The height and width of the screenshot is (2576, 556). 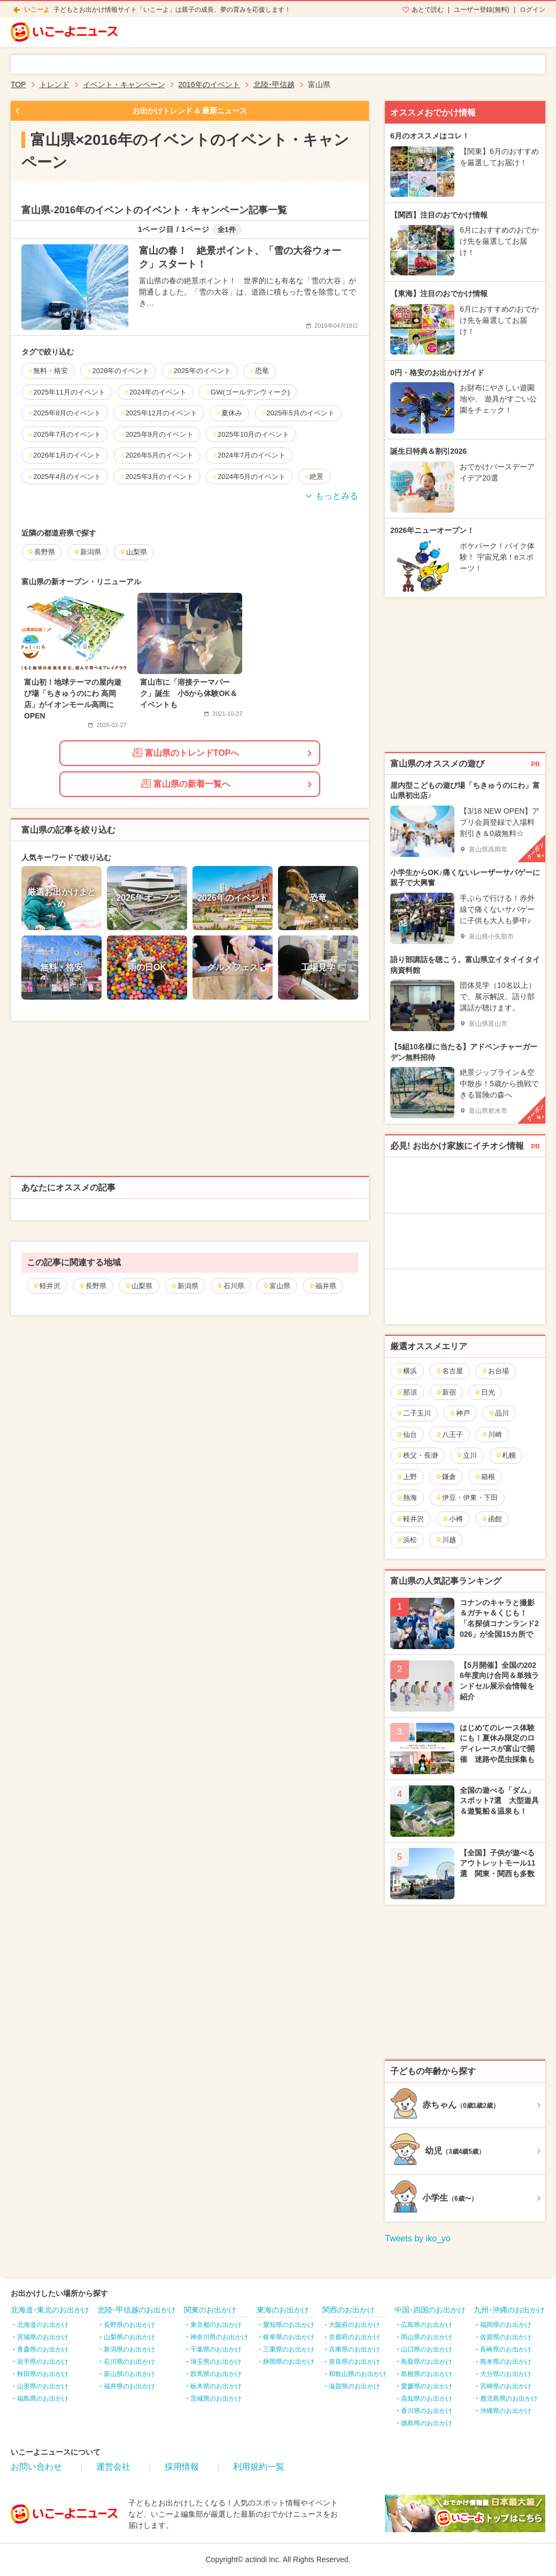 What do you see at coordinates (46, 1286) in the screenshot?
I see `軽井沢` at bounding box center [46, 1286].